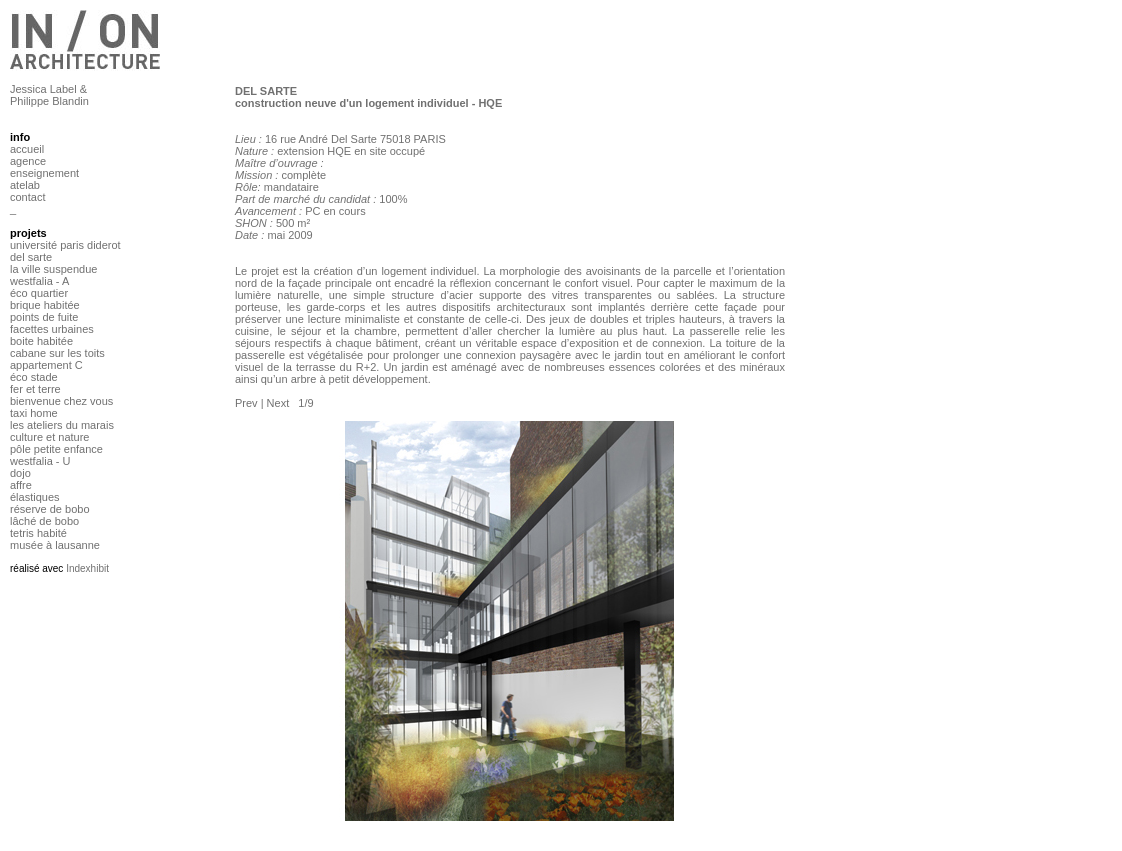  What do you see at coordinates (44, 317) in the screenshot?
I see `points de fuite` at bounding box center [44, 317].